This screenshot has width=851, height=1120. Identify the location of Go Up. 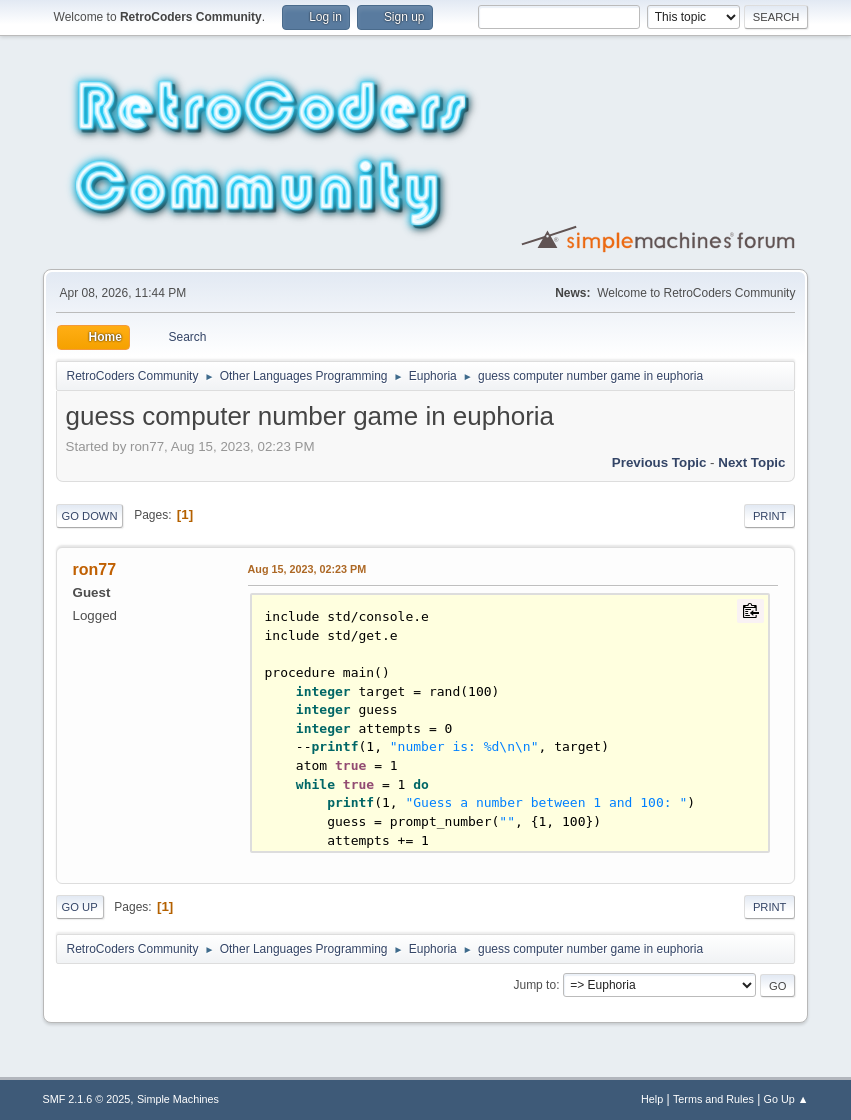
(80, 907).